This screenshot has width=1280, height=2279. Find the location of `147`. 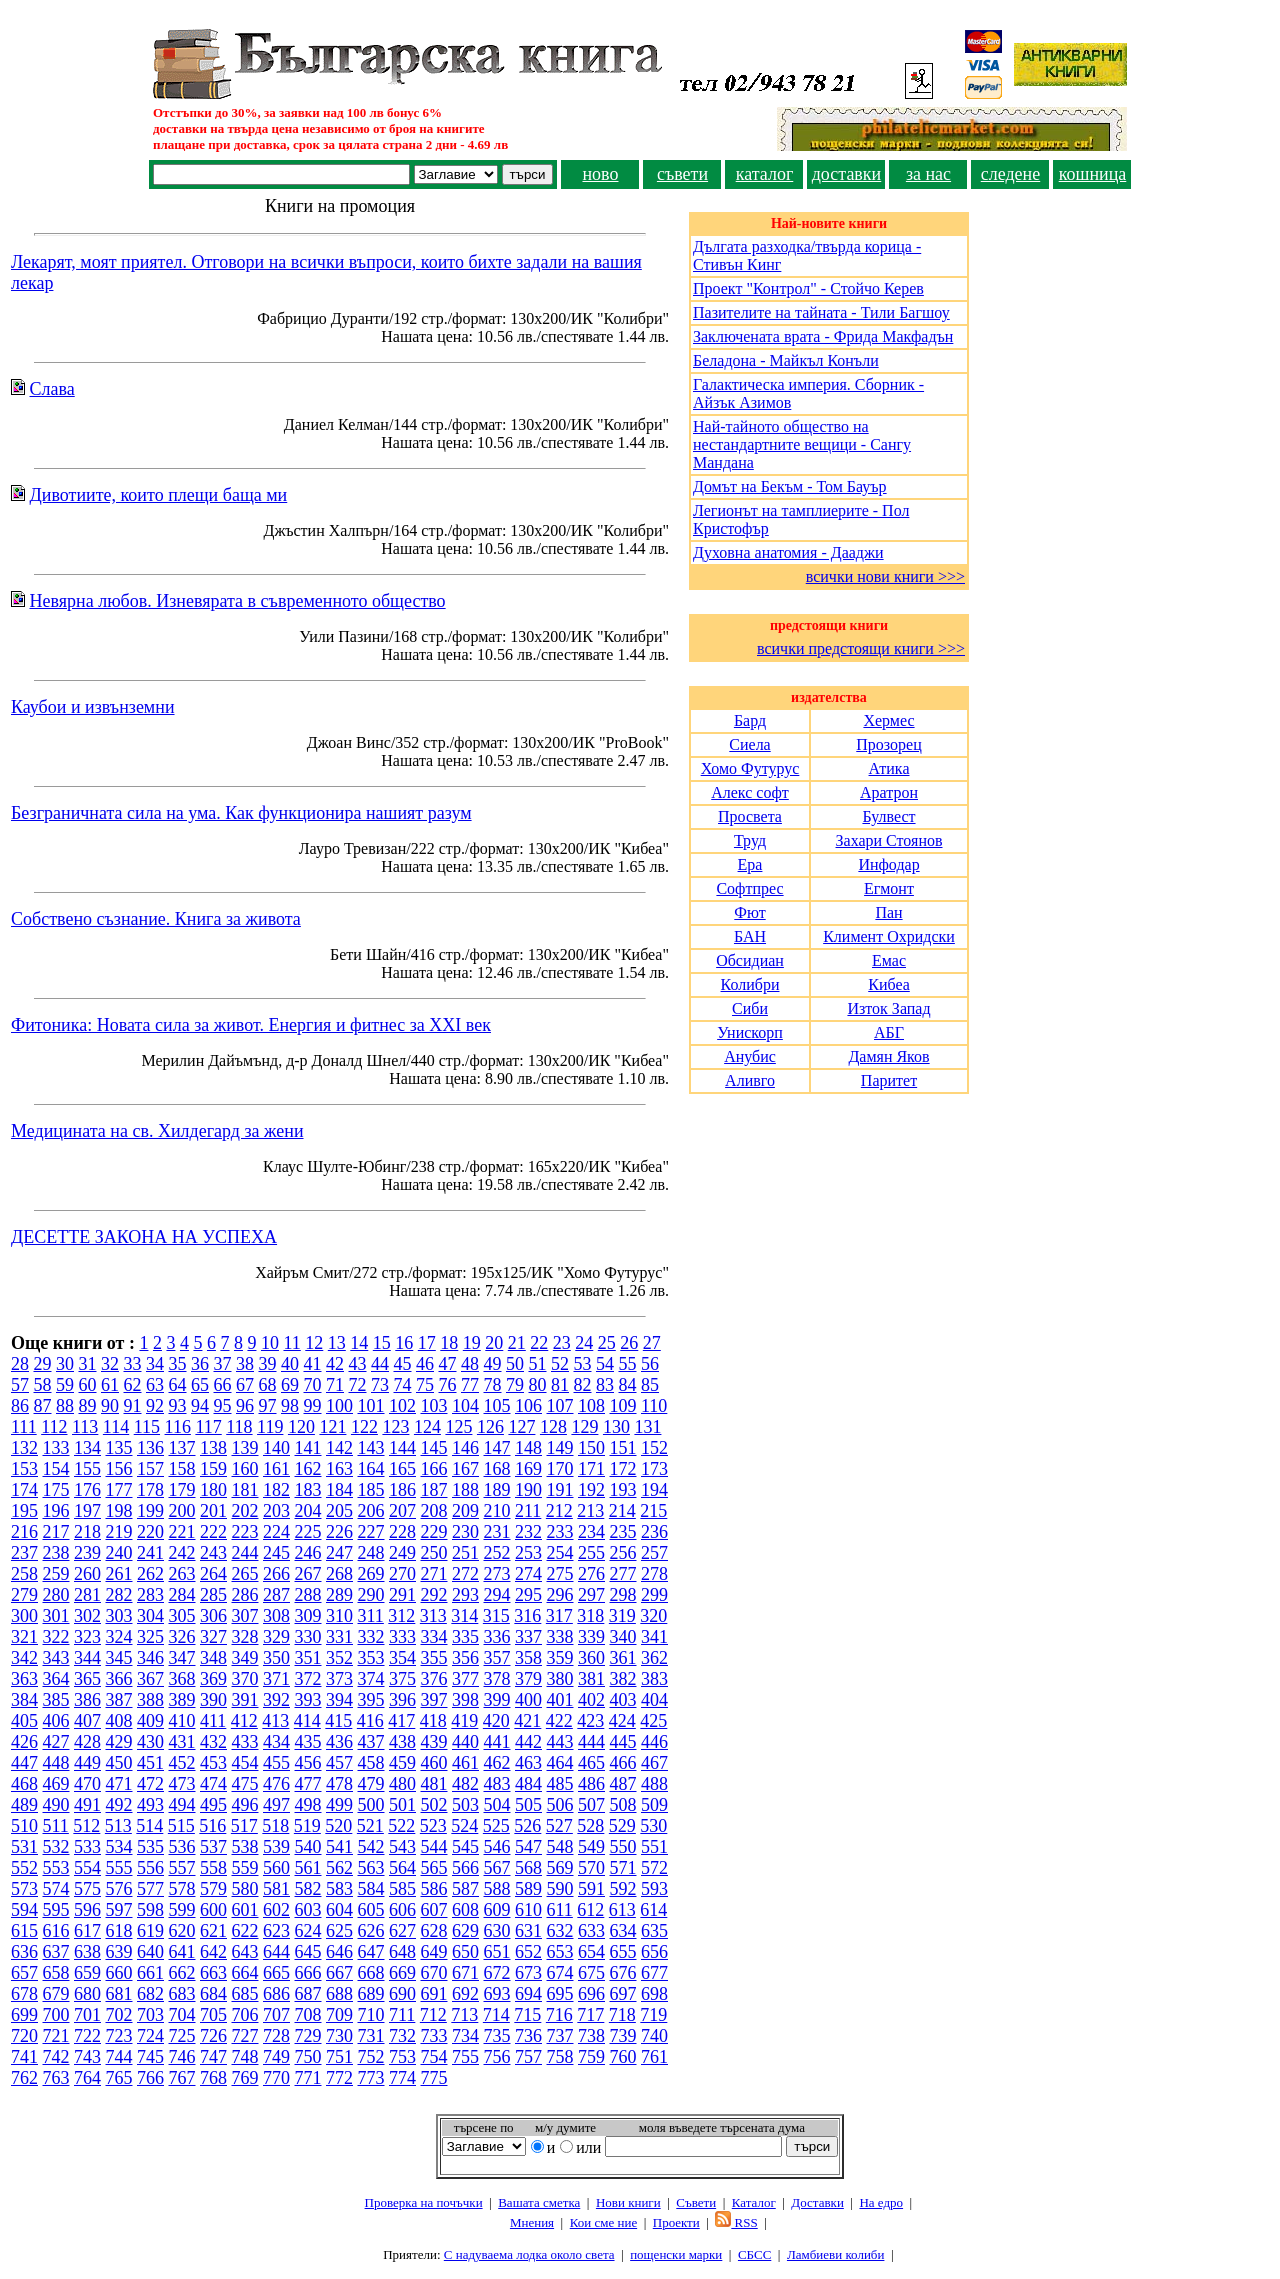

147 is located at coordinates (497, 1448).